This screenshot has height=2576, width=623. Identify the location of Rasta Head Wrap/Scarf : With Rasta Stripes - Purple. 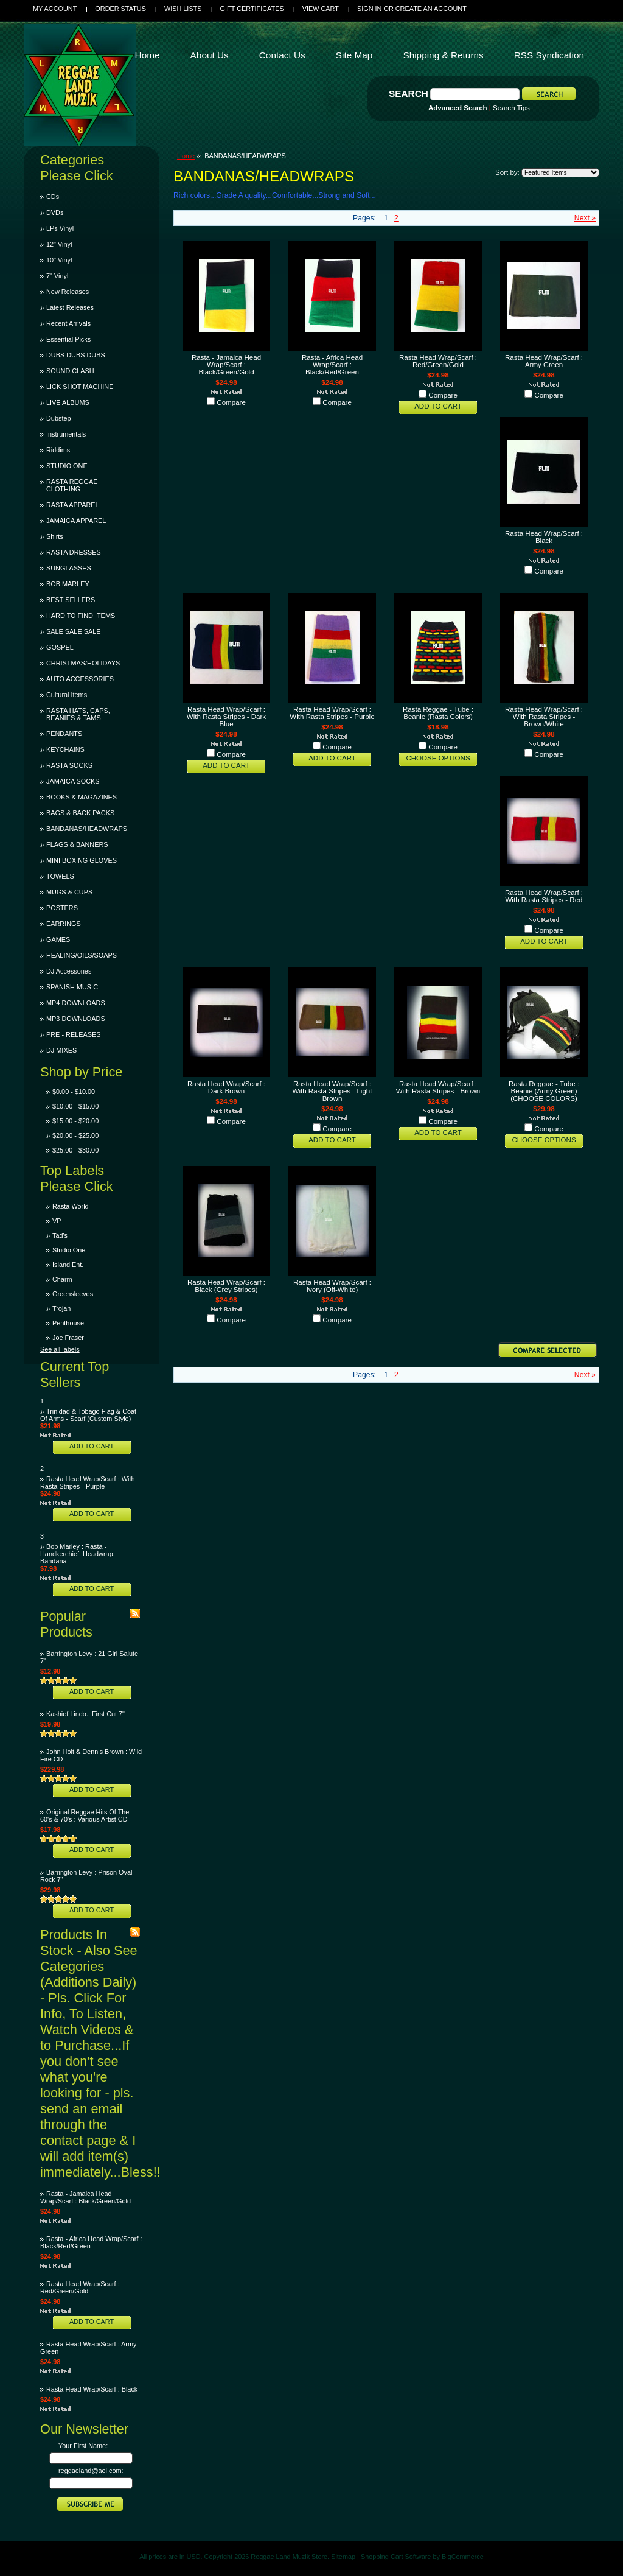
(87, 1482).